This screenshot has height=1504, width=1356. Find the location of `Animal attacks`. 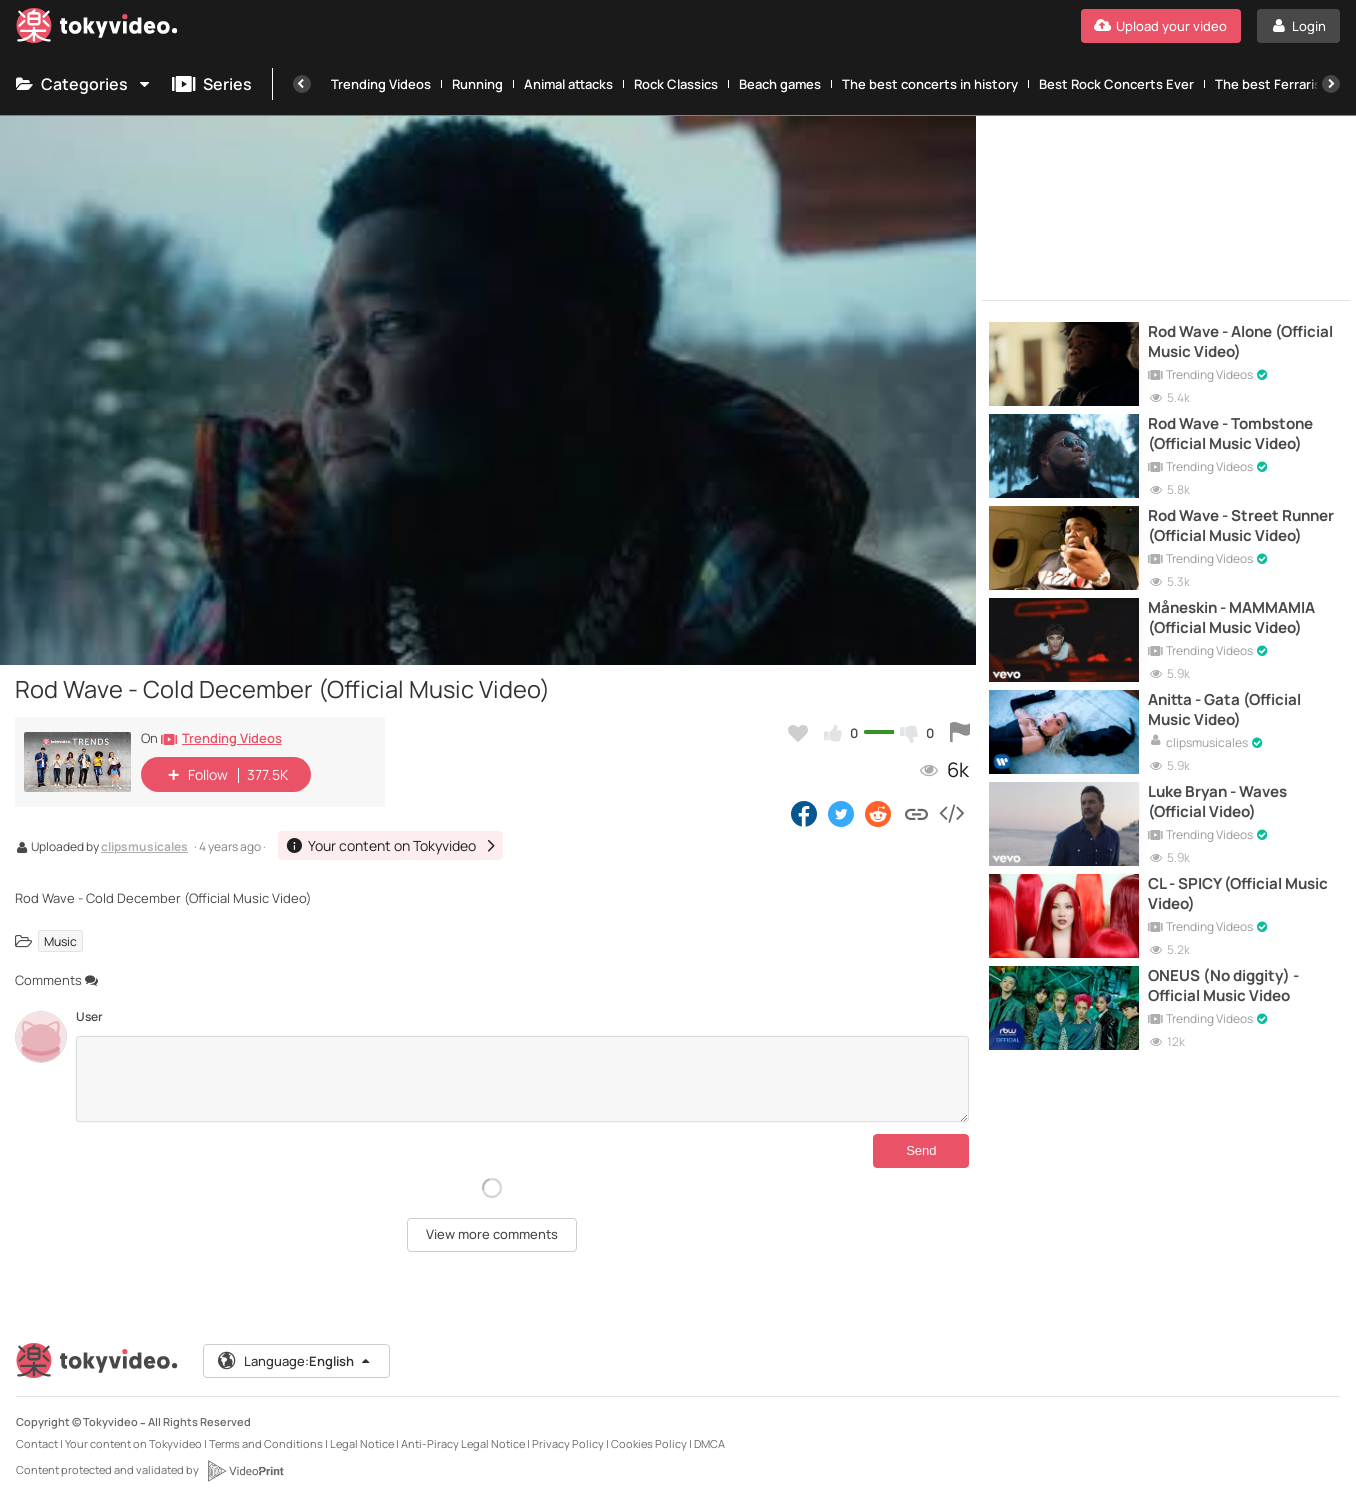

Animal attacks is located at coordinates (568, 84).